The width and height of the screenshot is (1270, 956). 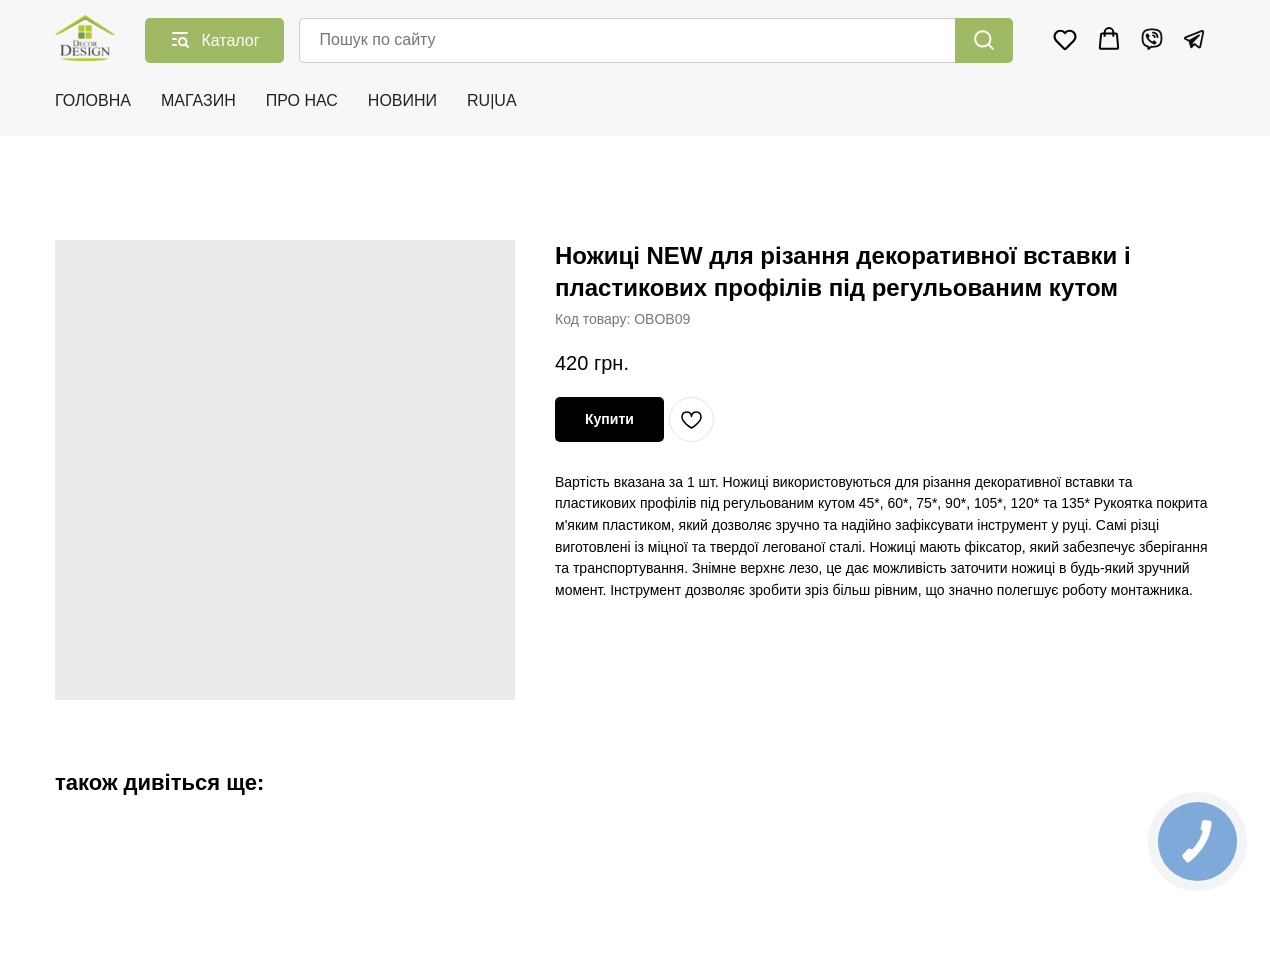 I want to click on НОВИНИ, so click(x=402, y=100).